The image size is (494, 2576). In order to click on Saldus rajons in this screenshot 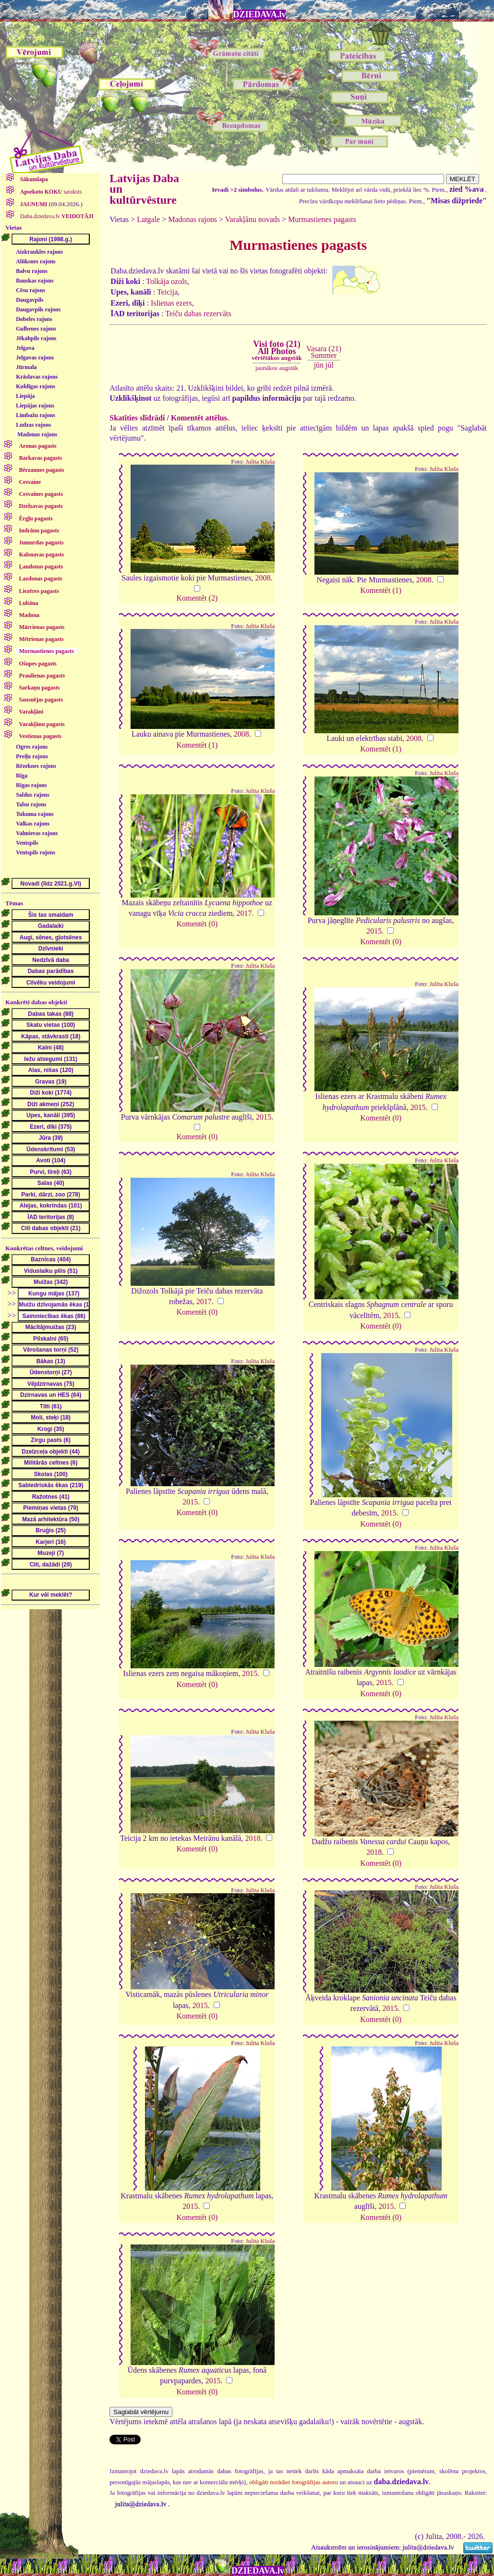, I will do `click(32, 794)`.